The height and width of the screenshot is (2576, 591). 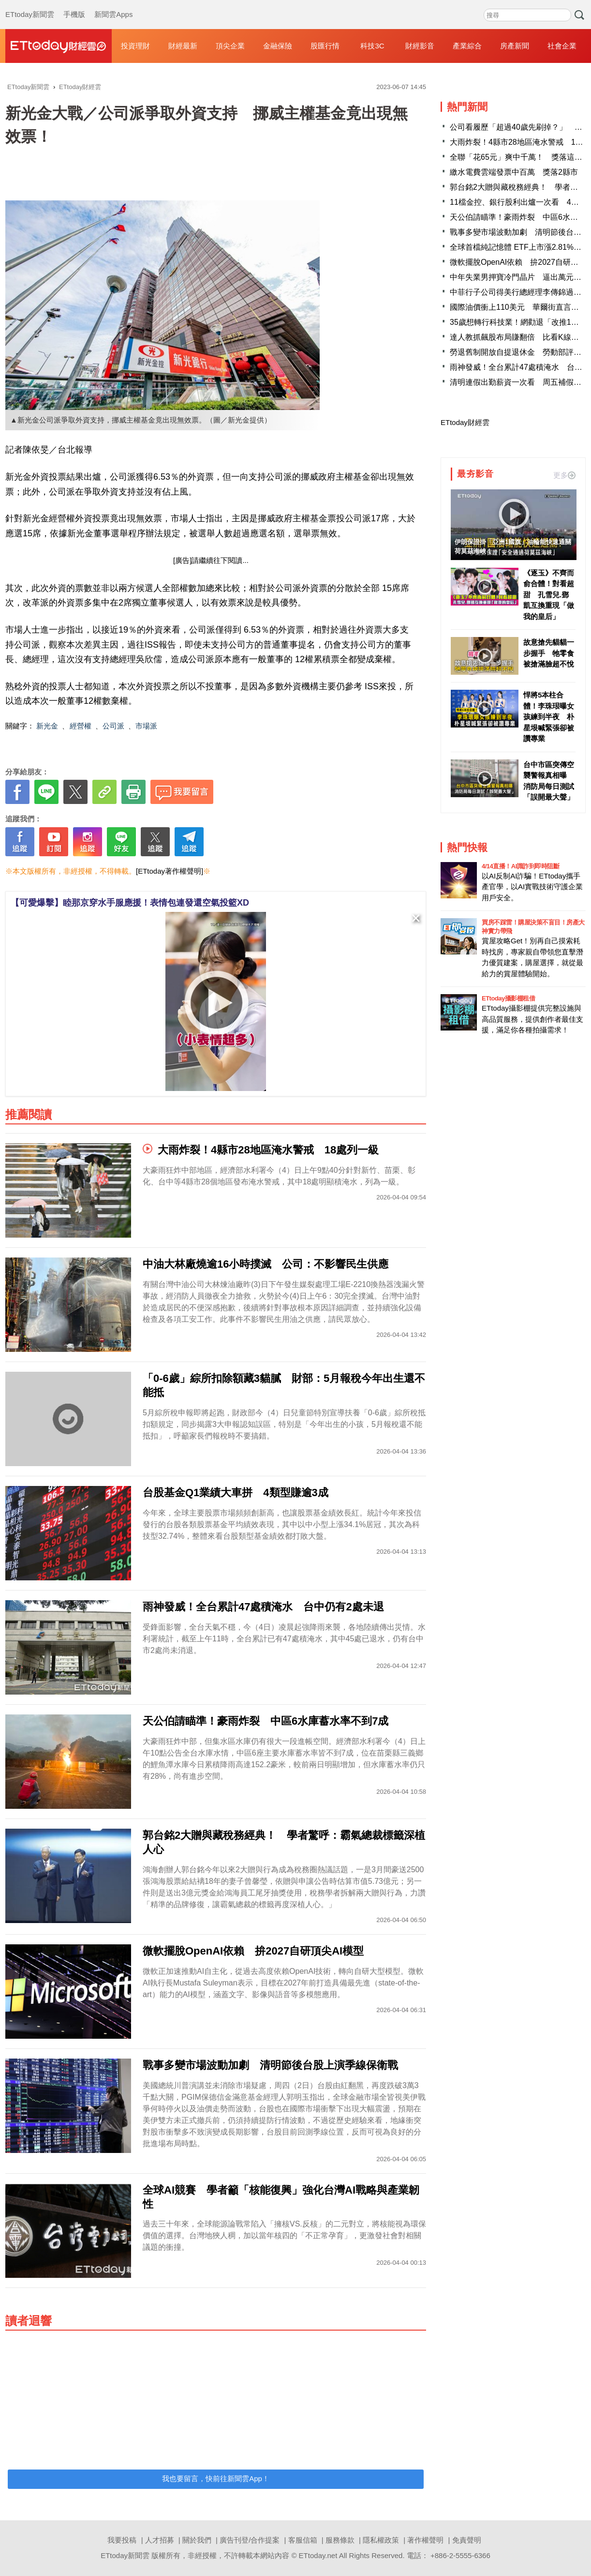 What do you see at coordinates (230, 46) in the screenshot?
I see `頂尖企業` at bounding box center [230, 46].